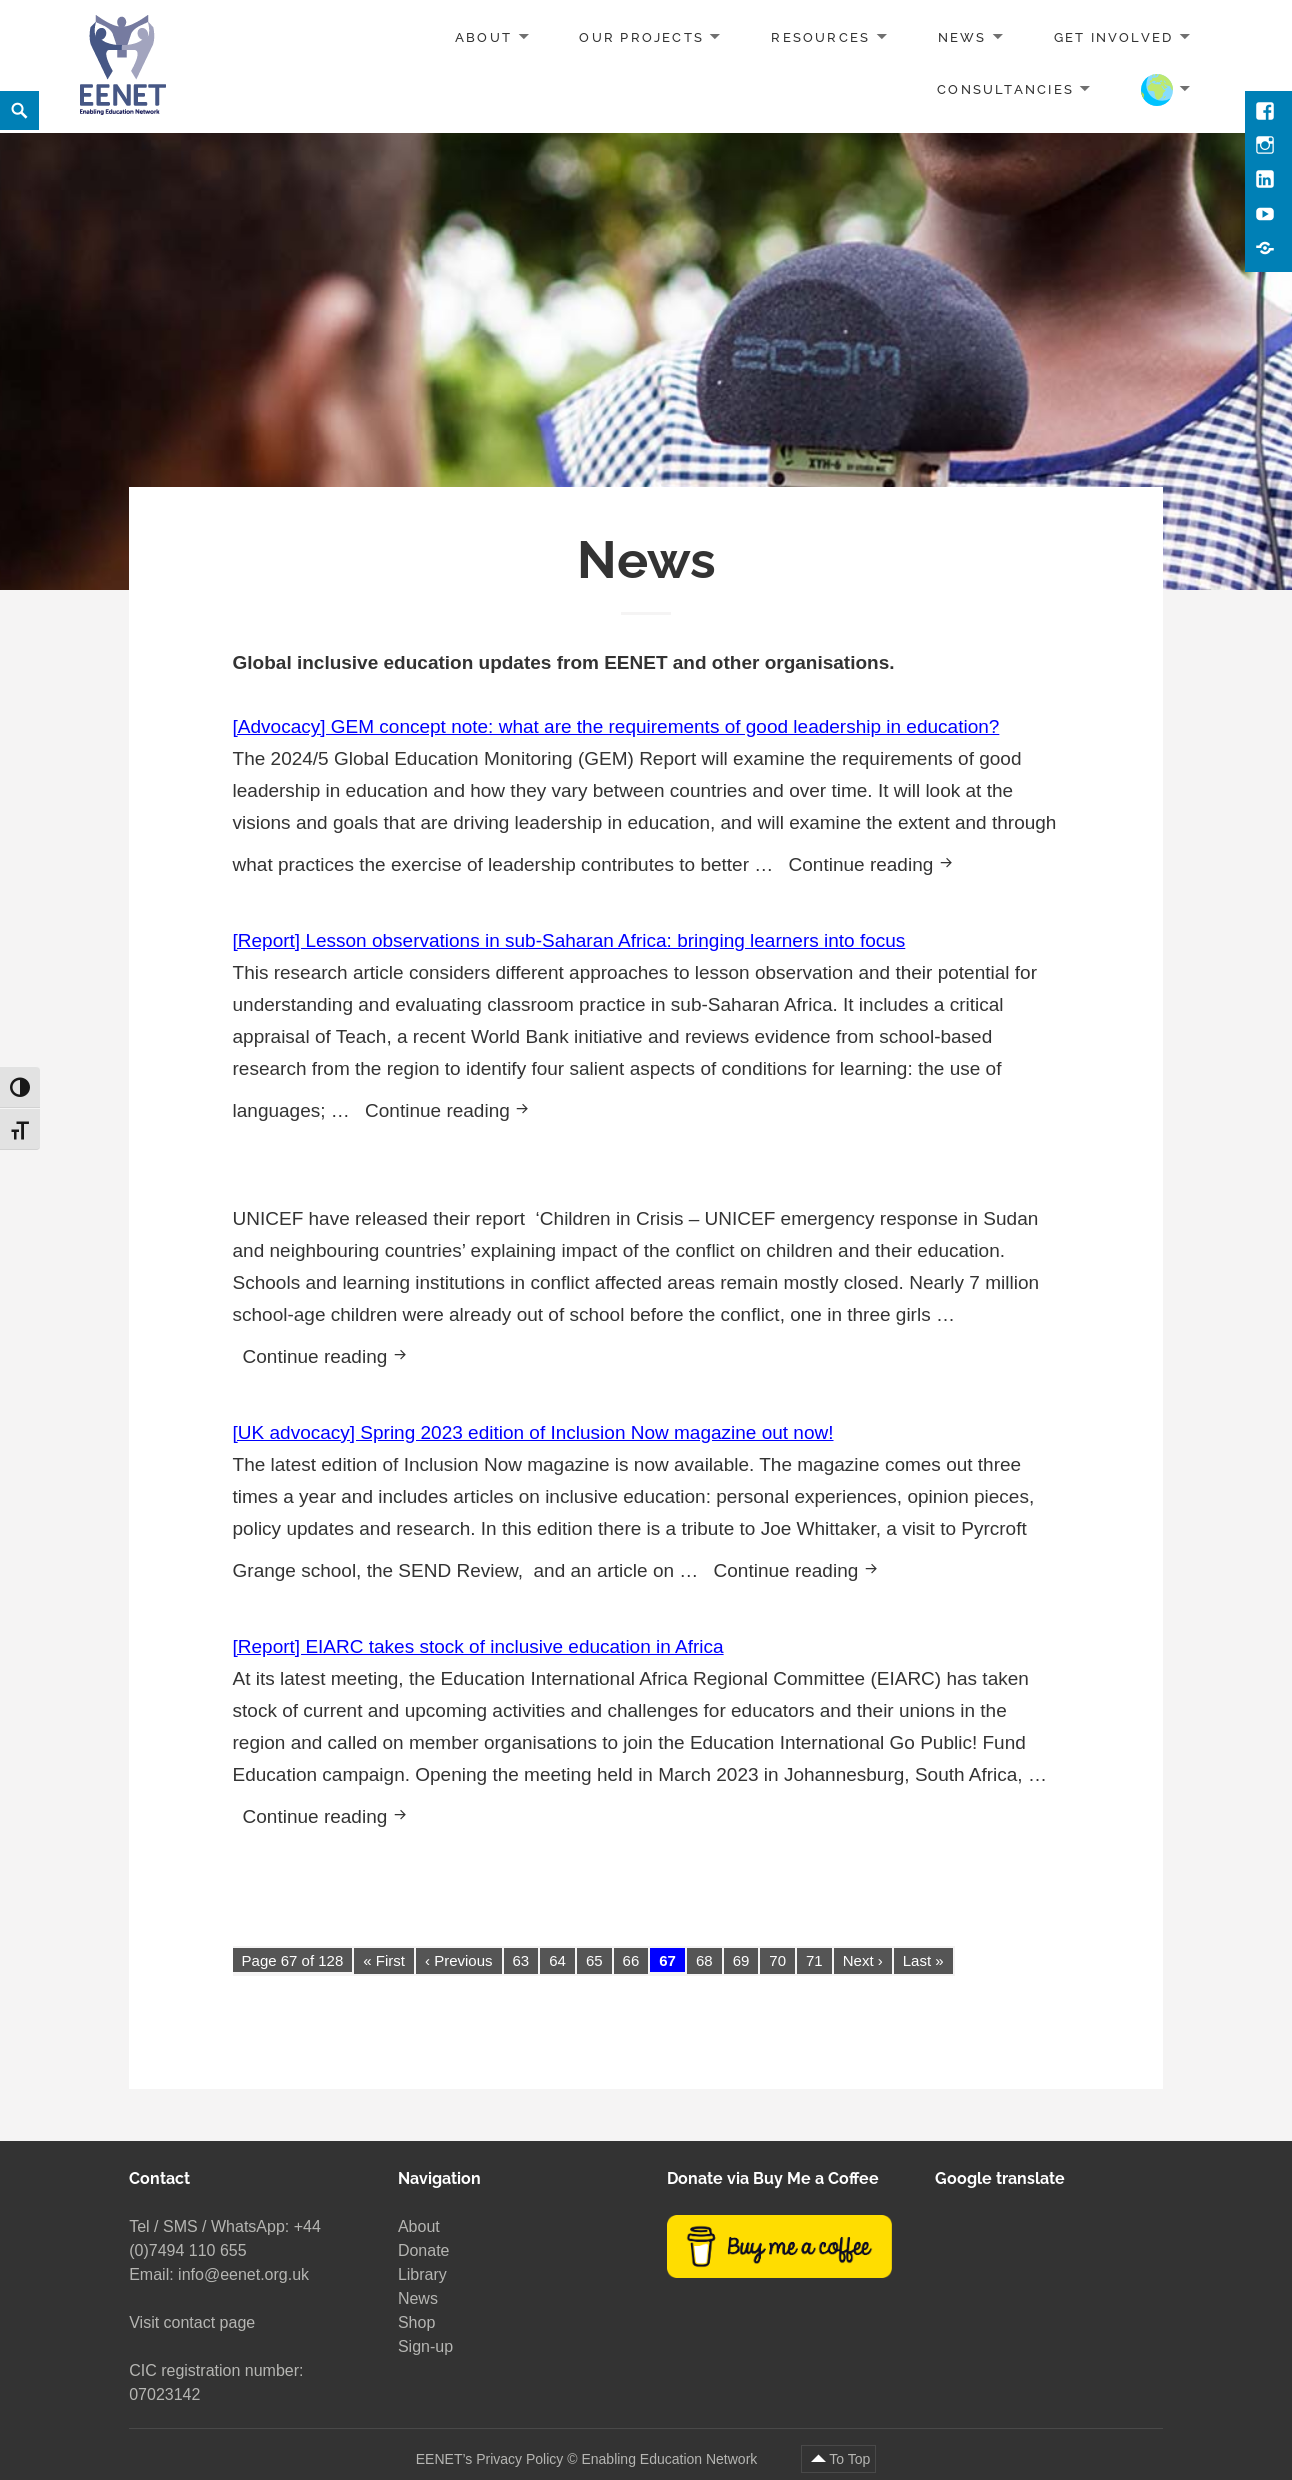 This screenshot has width=1292, height=2480. I want to click on Visit contact page, so click(192, 2322).